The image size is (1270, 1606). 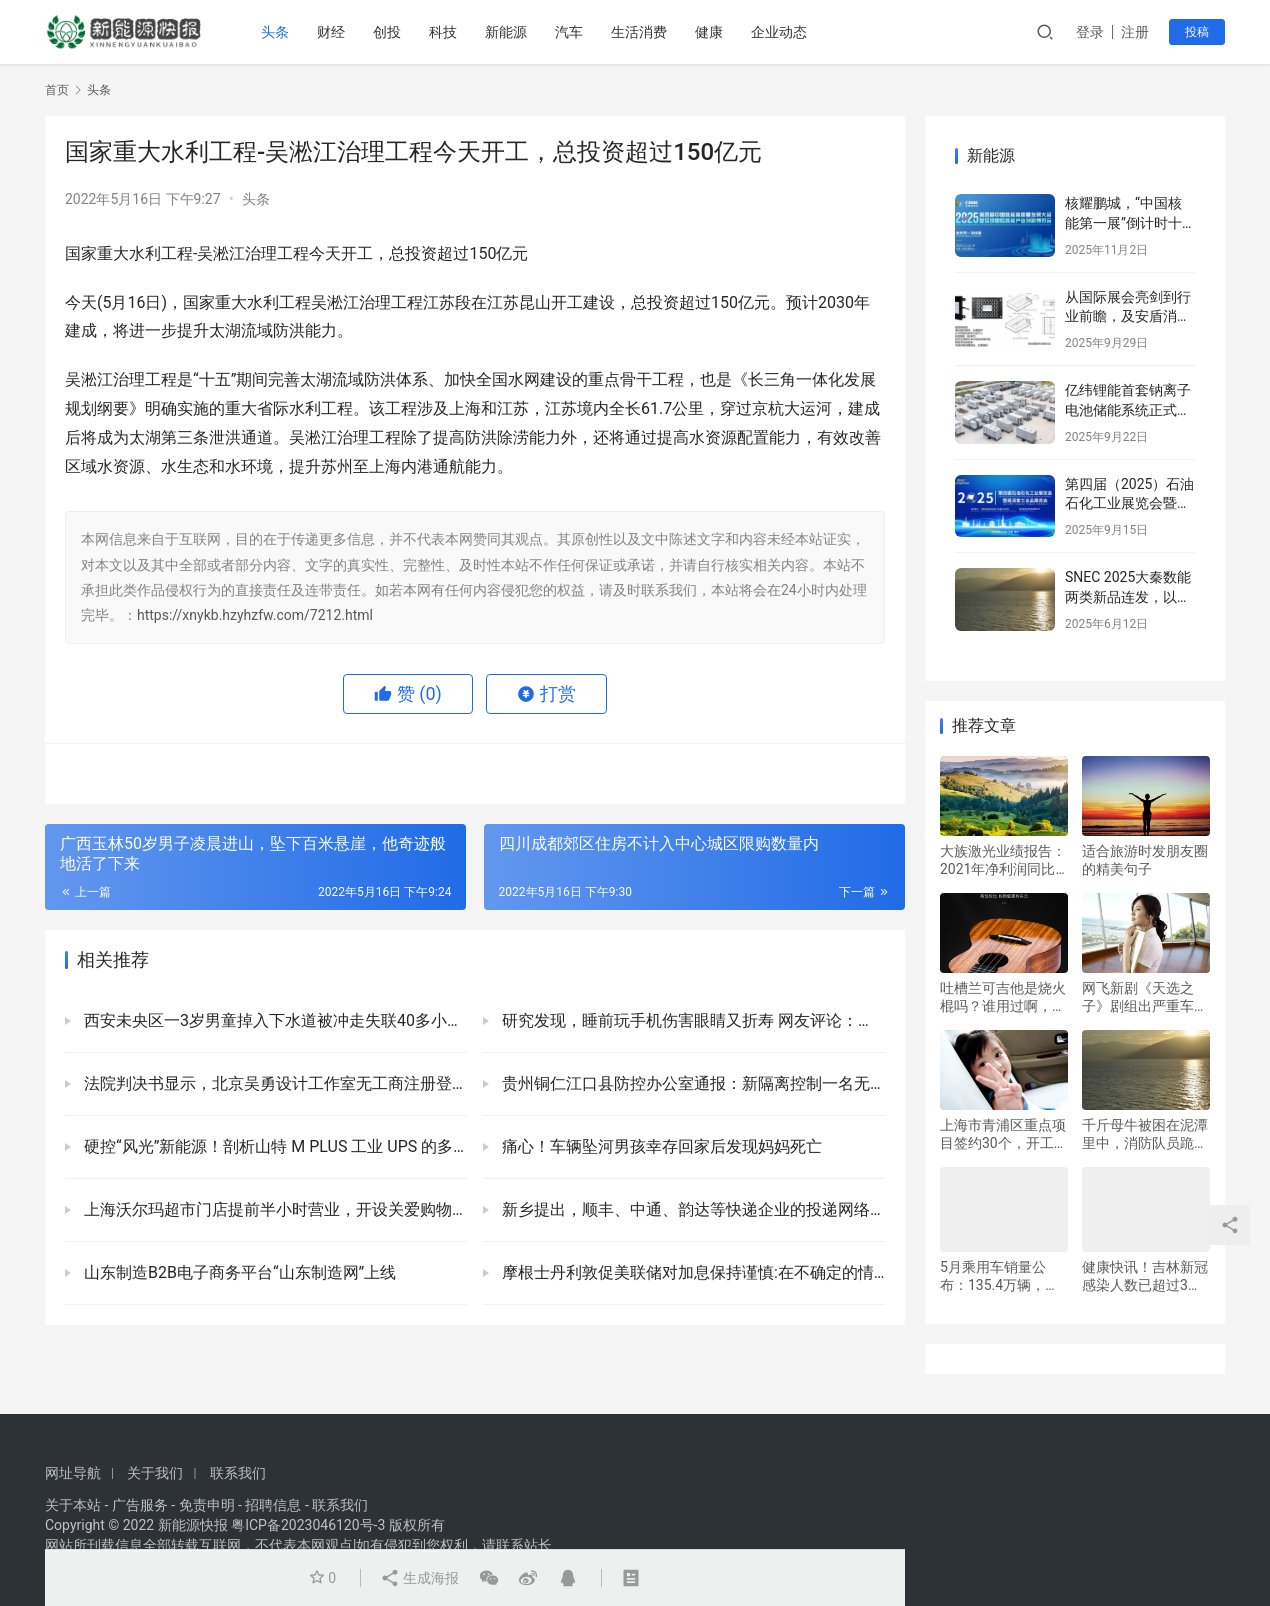 I want to click on 网飞新剧《天选之子》剧组出严重车祸：两名演员死亡，其中一人还是是导演？, so click(x=1145, y=997).